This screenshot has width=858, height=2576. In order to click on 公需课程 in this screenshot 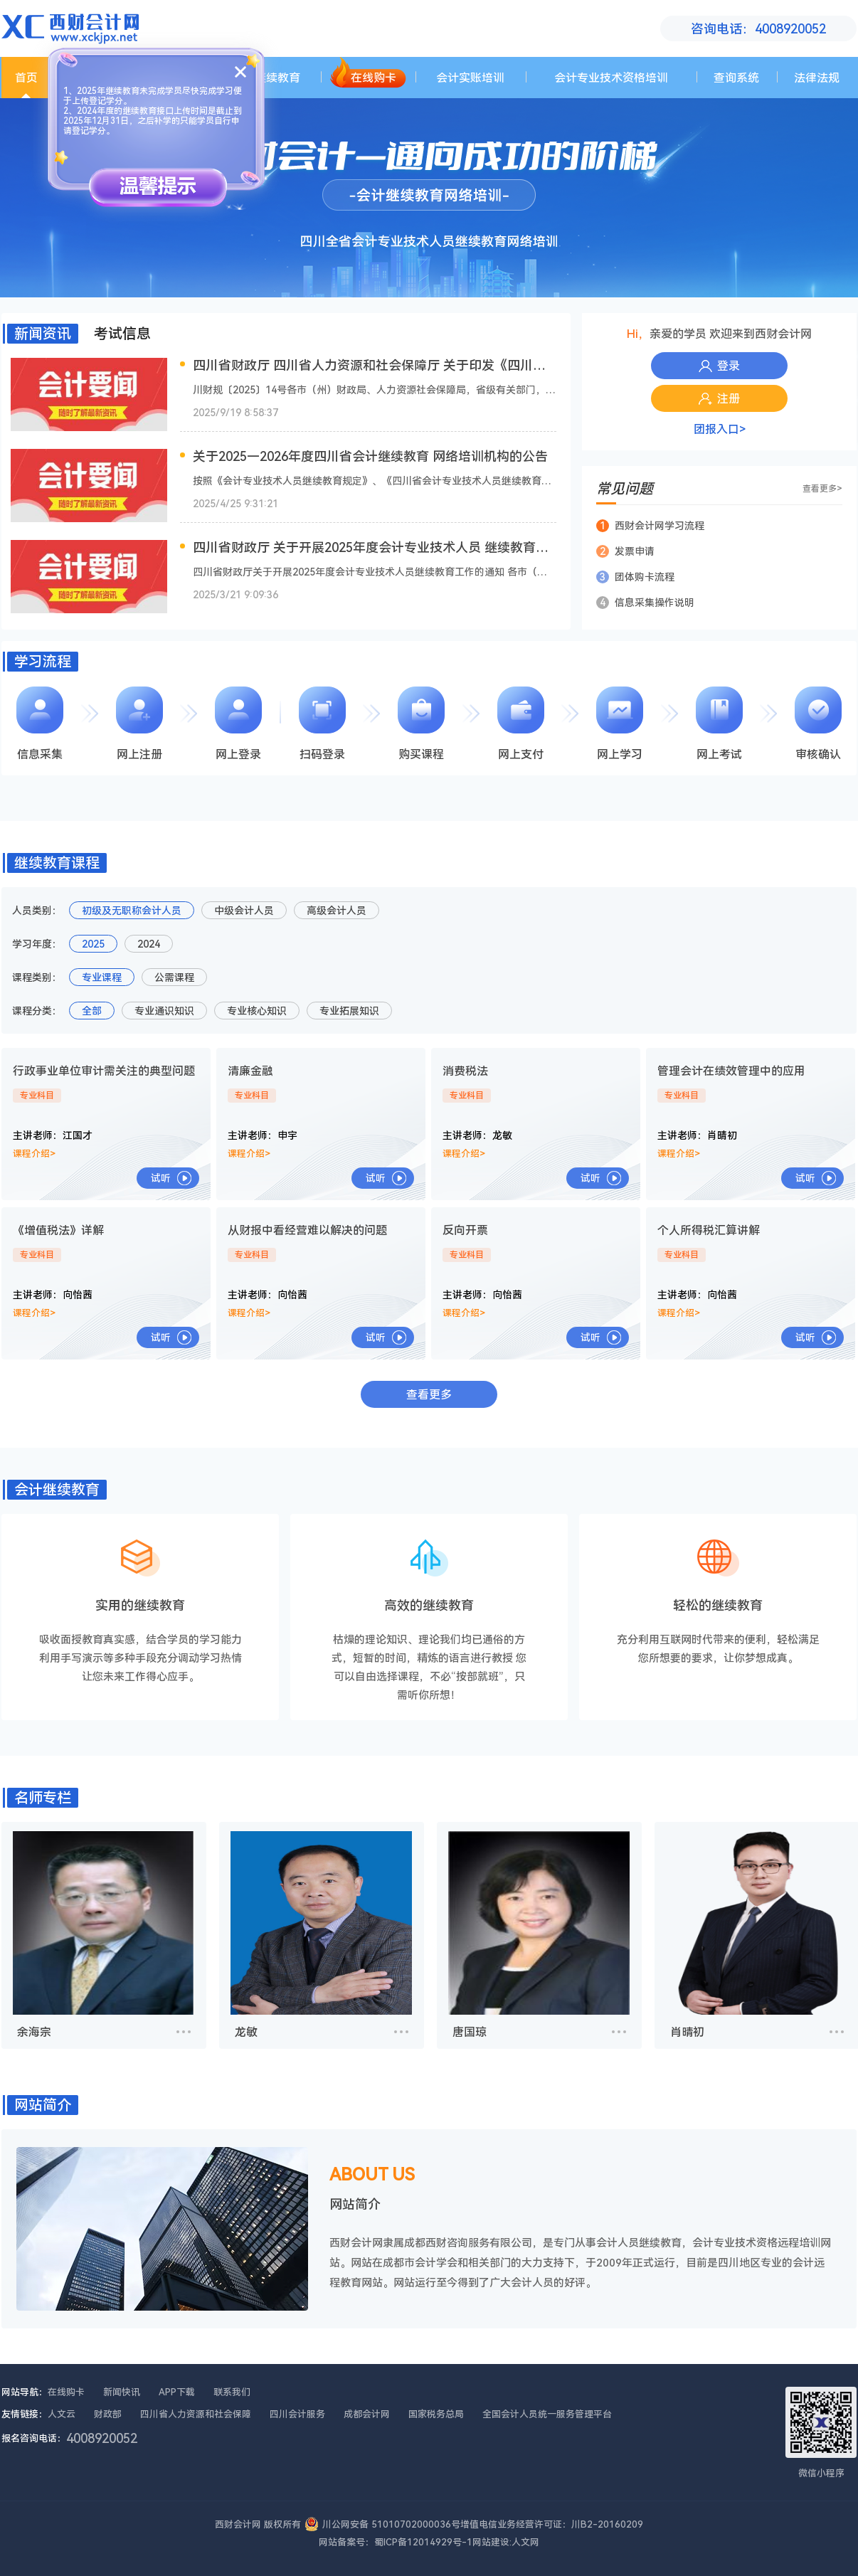, I will do `click(174, 977)`.